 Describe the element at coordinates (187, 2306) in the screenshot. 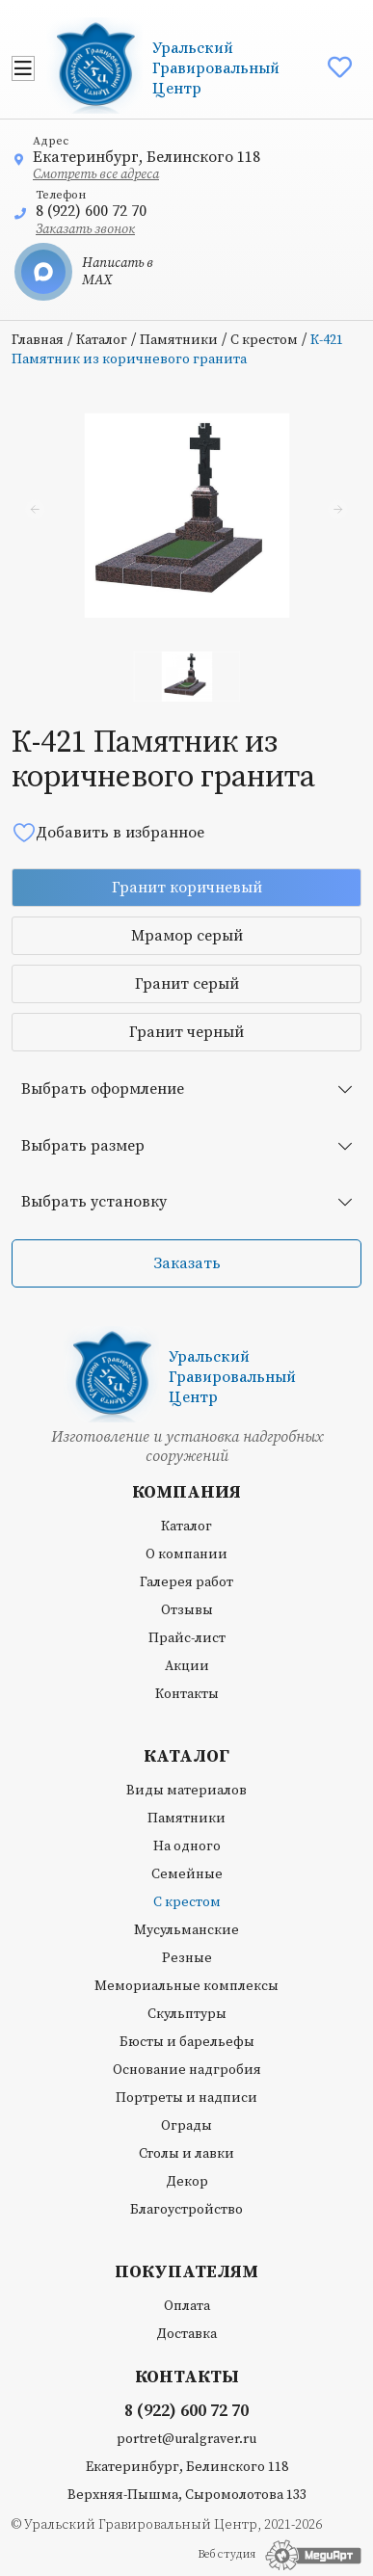

I see `Оплата` at that location.